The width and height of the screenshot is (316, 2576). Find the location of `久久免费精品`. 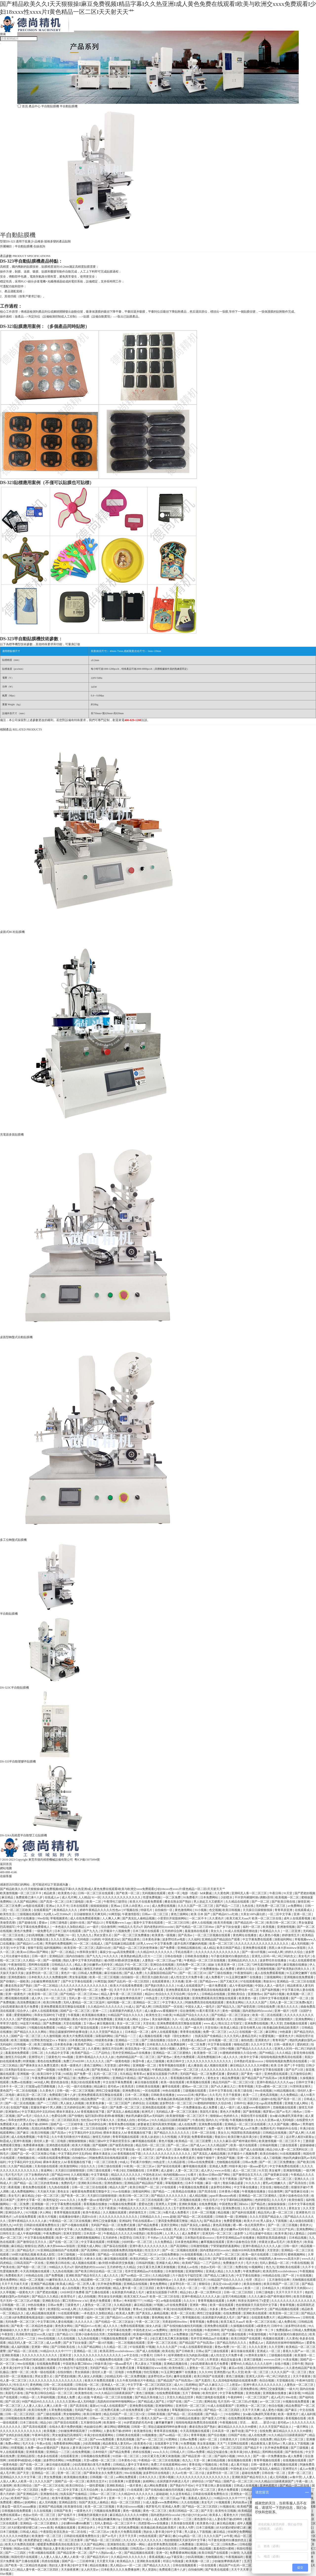

久久免费精品 is located at coordinates (289, 2095).